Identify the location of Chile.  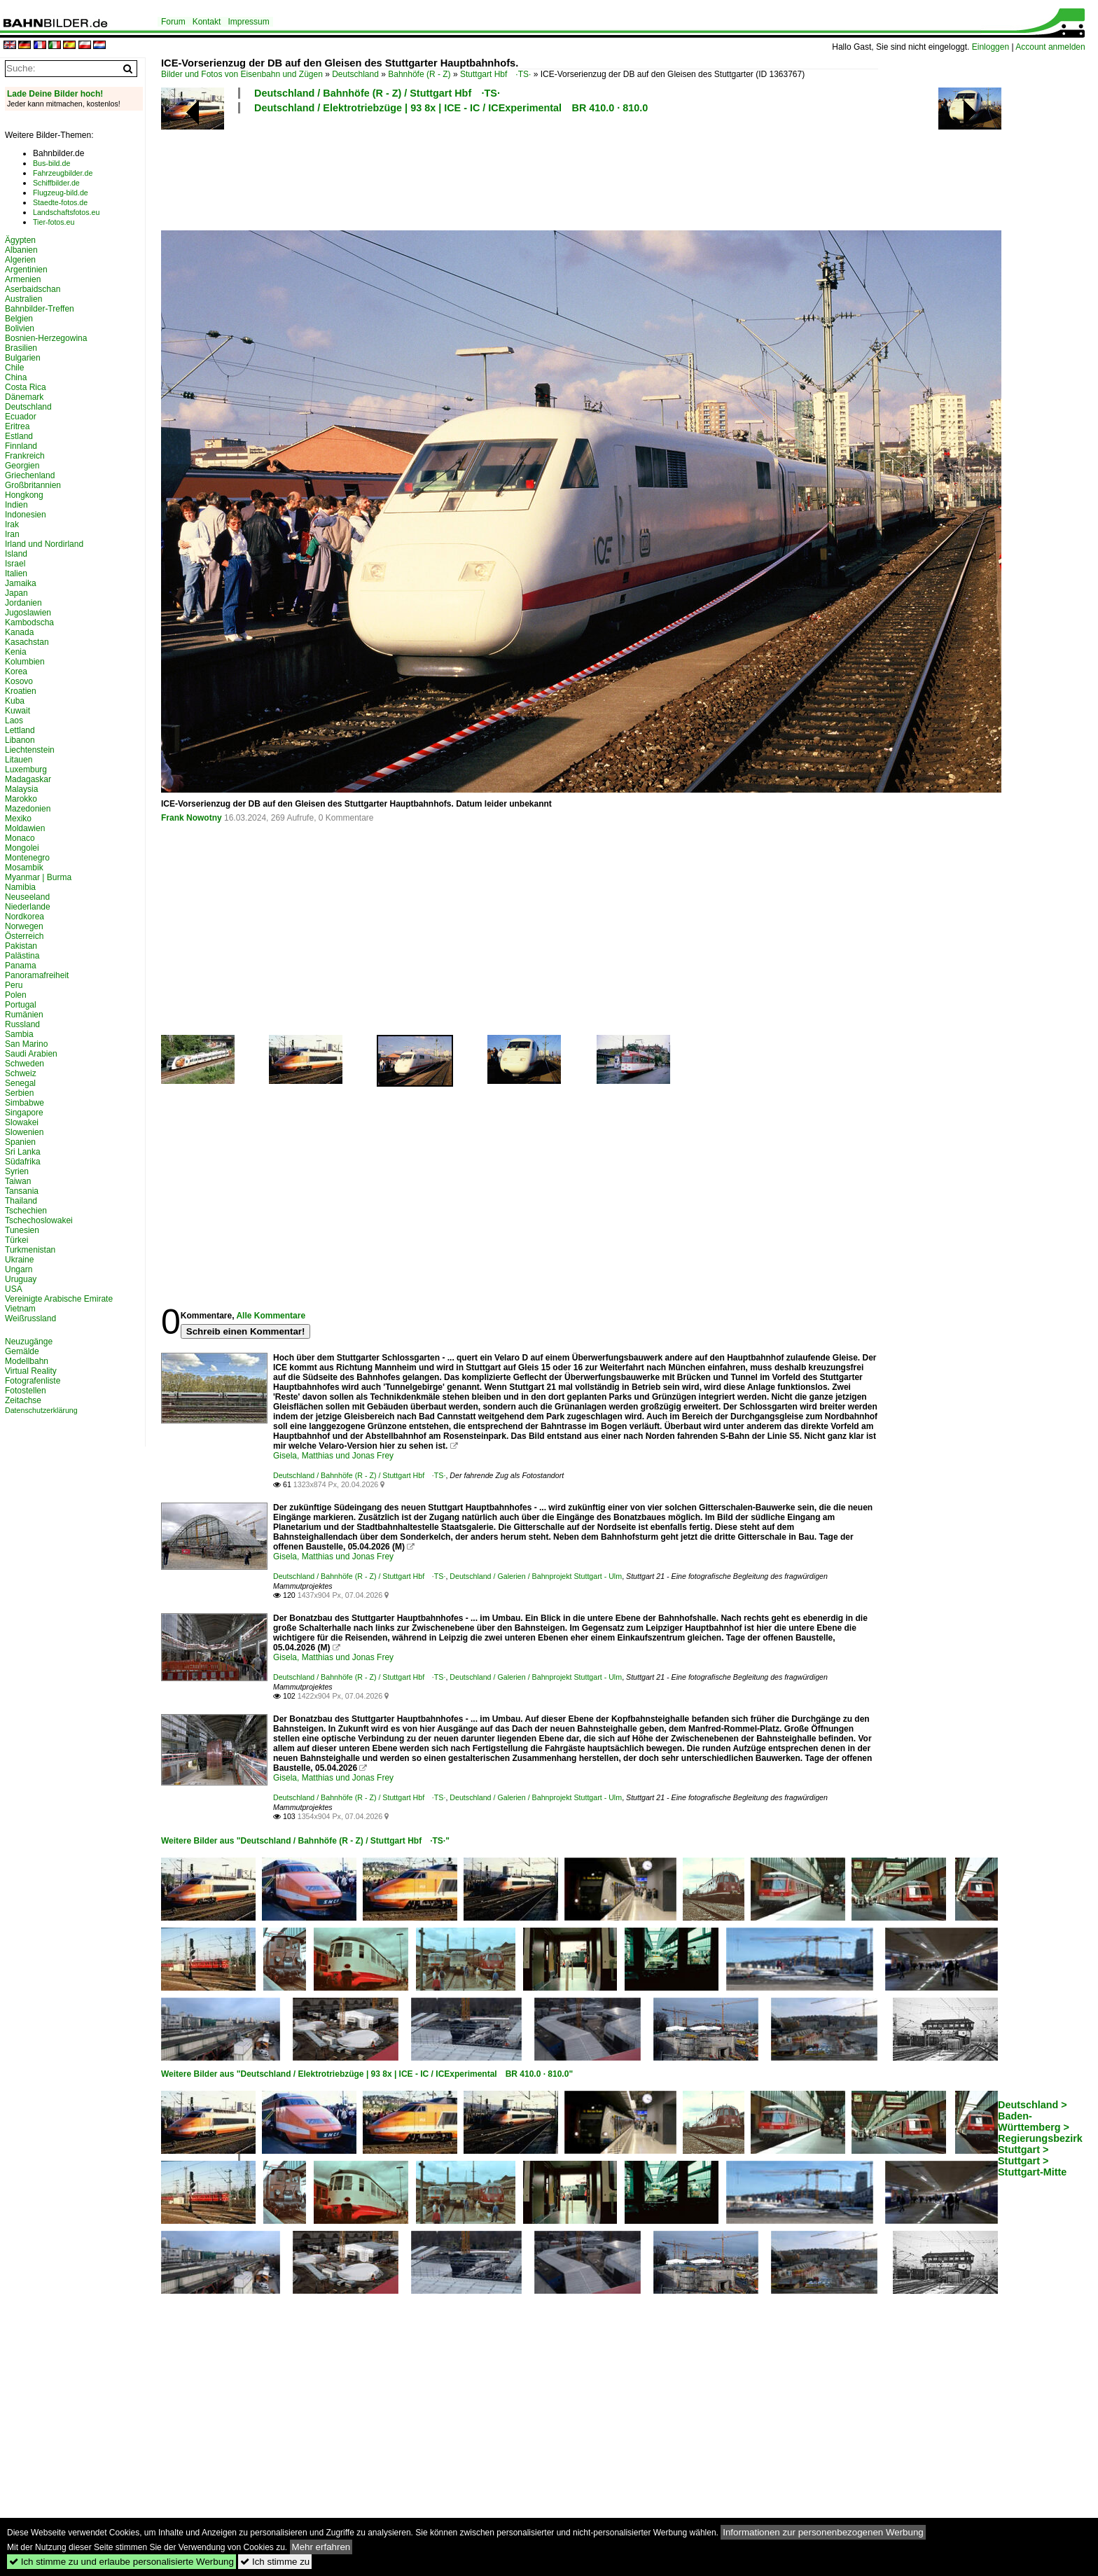
(14, 368).